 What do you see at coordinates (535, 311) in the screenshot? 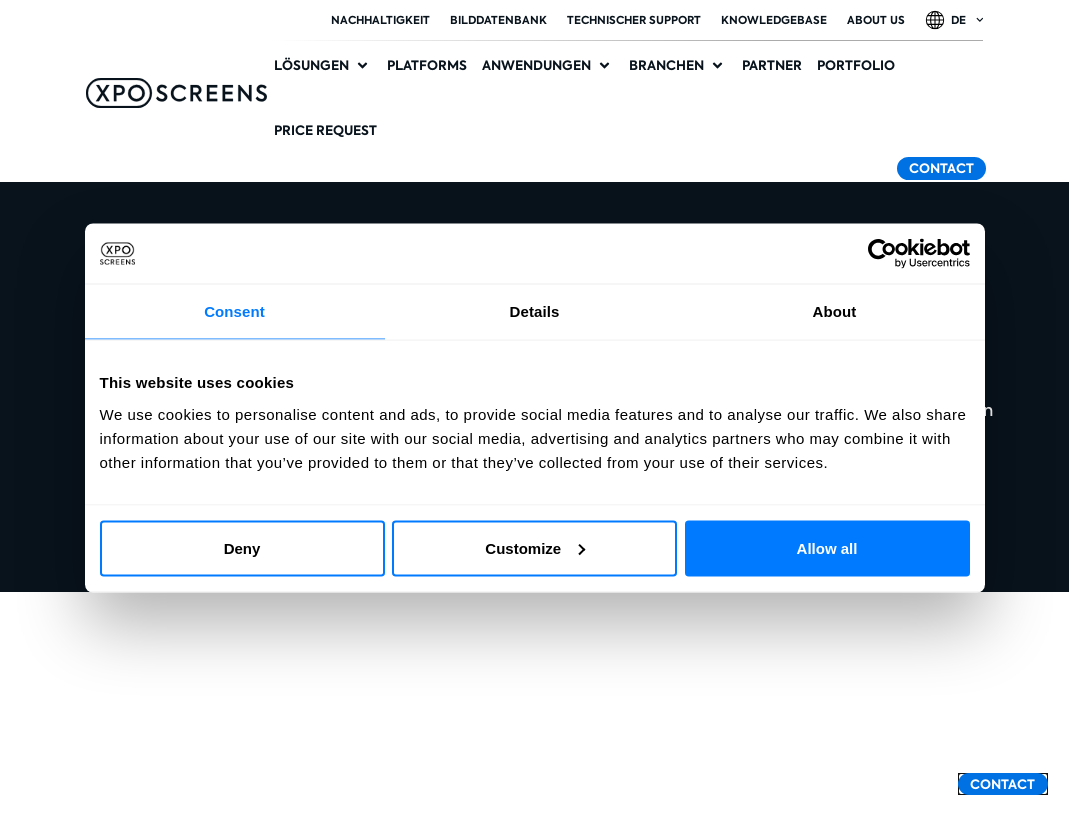
I see `Details [tab]` at bounding box center [535, 311].